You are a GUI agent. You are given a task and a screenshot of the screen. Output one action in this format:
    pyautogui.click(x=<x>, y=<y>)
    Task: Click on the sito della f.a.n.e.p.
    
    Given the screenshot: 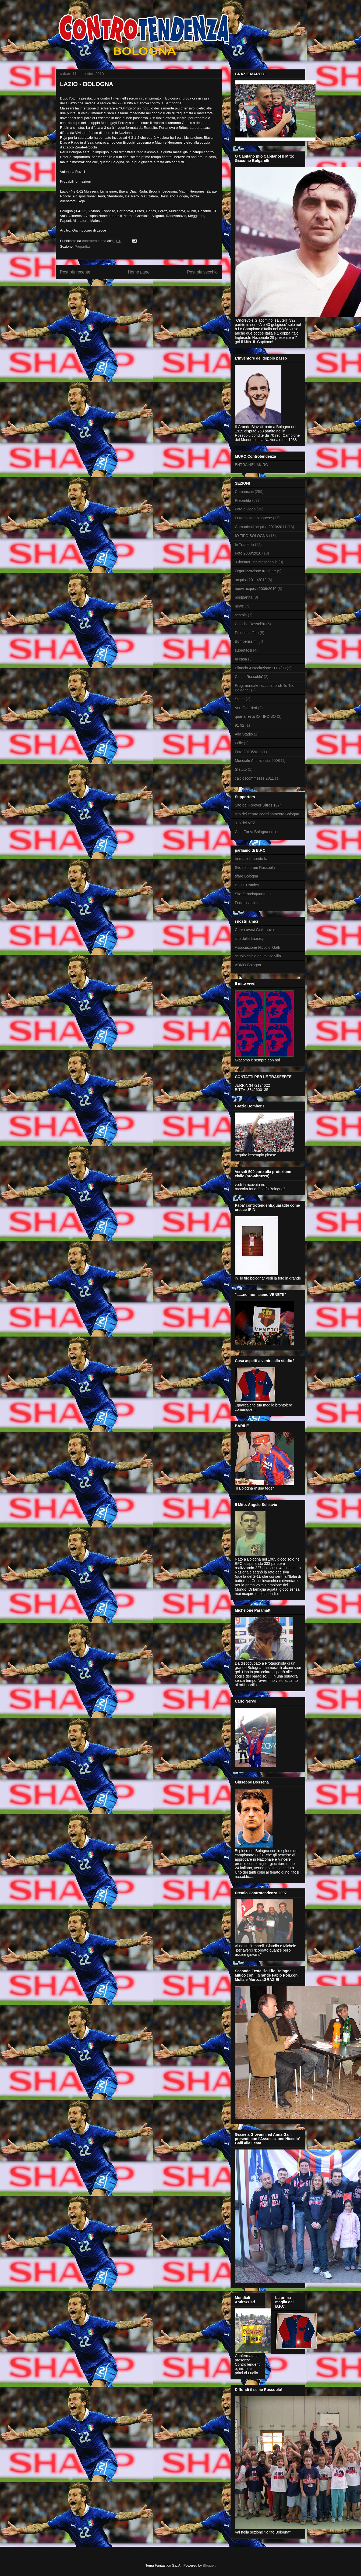 What is the action you would take?
    pyautogui.click(x=250, y=938)
    